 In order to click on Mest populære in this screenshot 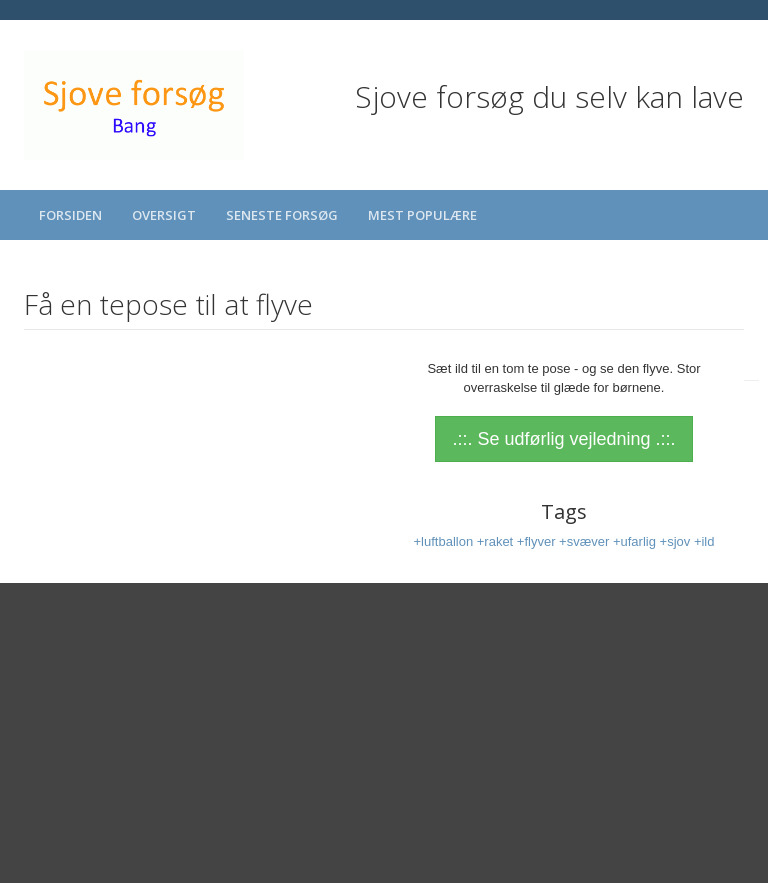, I will do `click(422, 215)`.